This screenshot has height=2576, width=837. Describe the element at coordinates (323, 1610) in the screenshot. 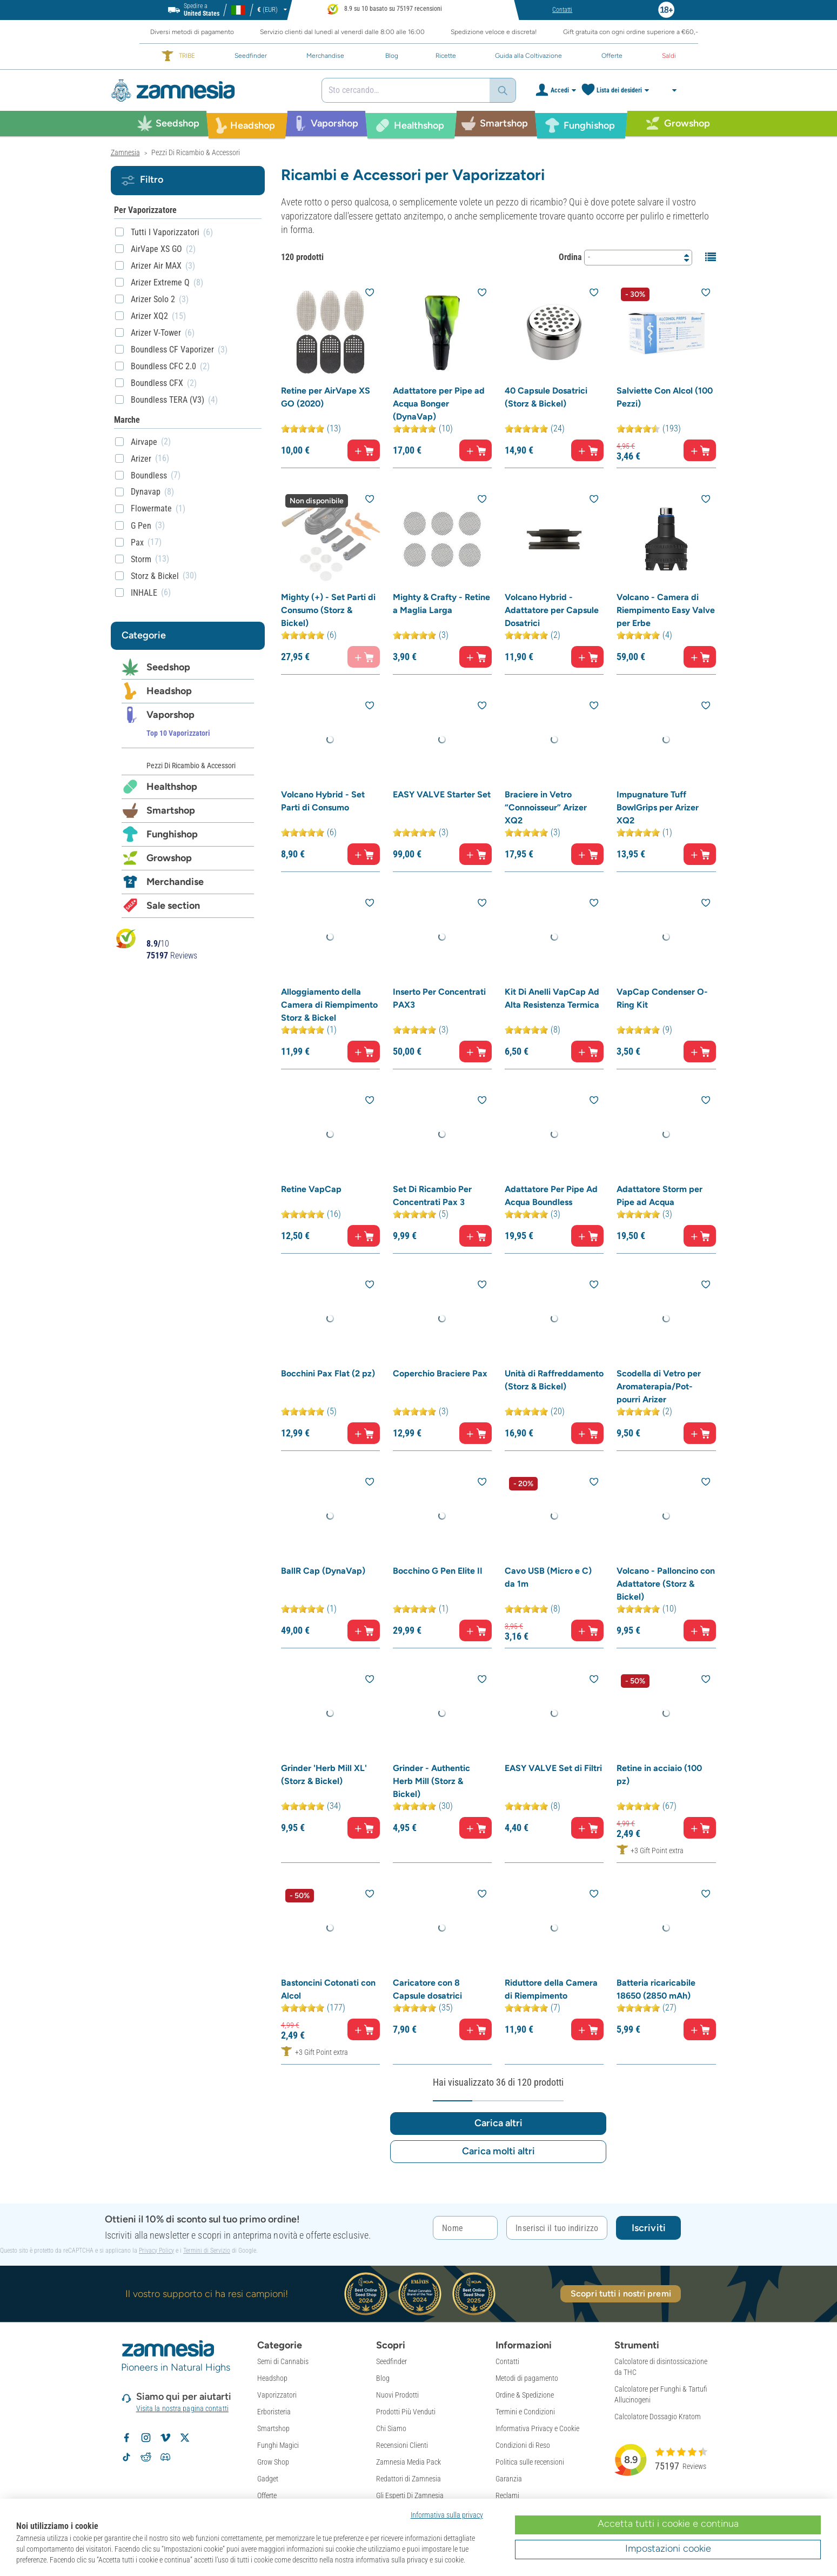

I see `BallR Cap (DynaVap)` at that location.